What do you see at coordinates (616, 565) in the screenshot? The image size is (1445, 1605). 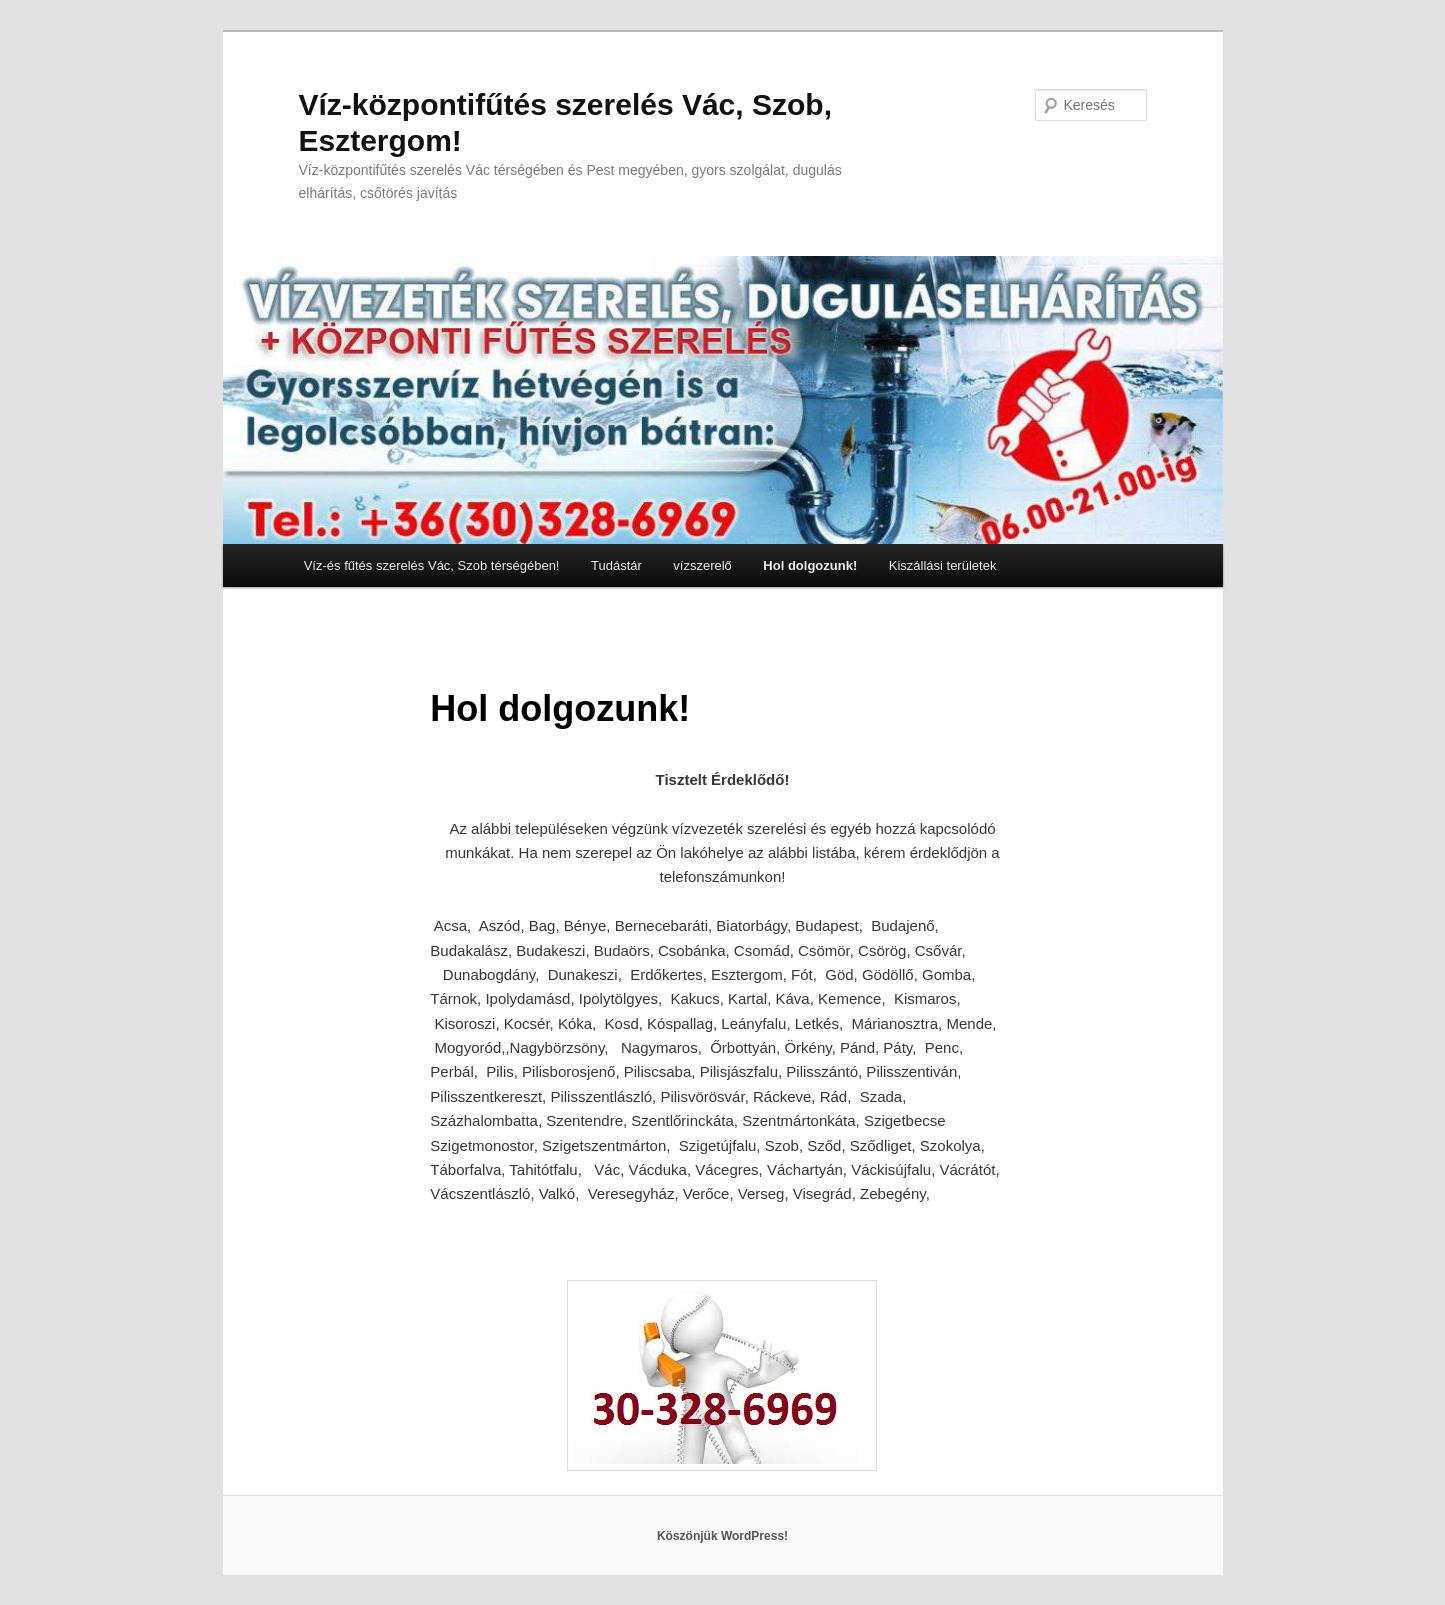 I see `Tudástár` at bounding box center [616, 565].